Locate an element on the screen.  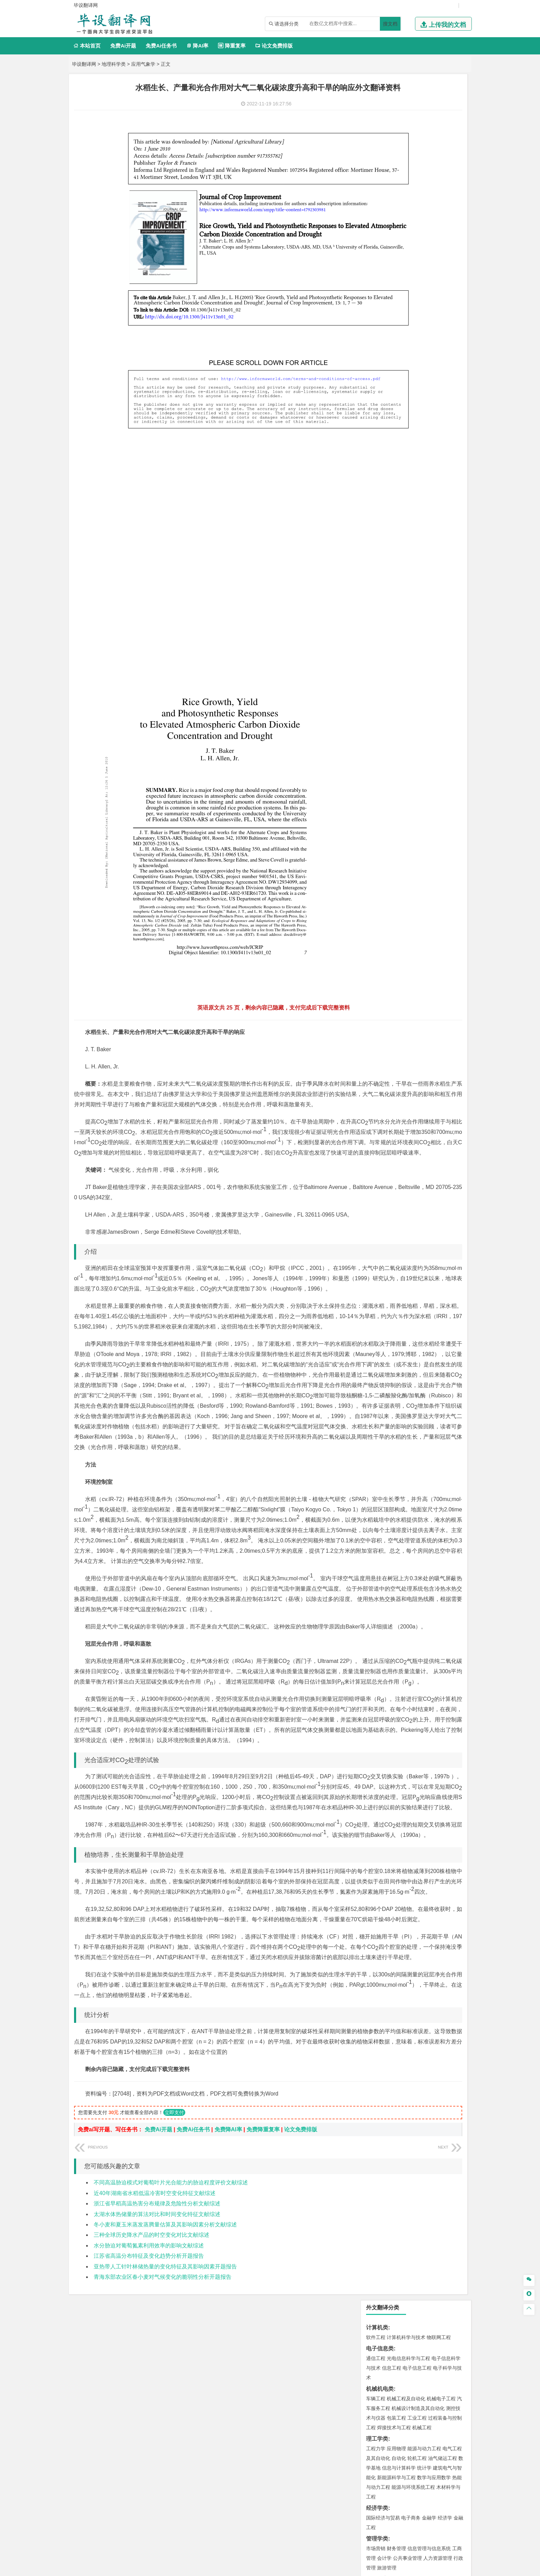
不同高温胁迫模式对葡萄叶片光合能力的胁迫程度评价文献综述 is located at coordinates (171, 2347).